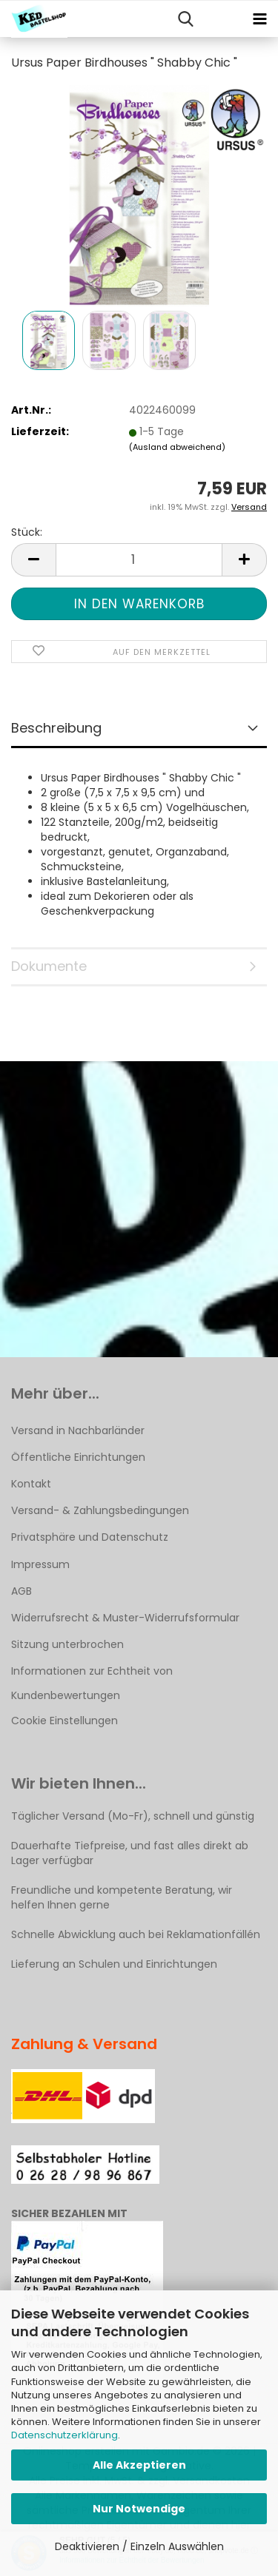 This screenshot has width=278, height=2576. Describe the element at coordinates (26, 532) in the screenshot. I see `Stück:` at that location.